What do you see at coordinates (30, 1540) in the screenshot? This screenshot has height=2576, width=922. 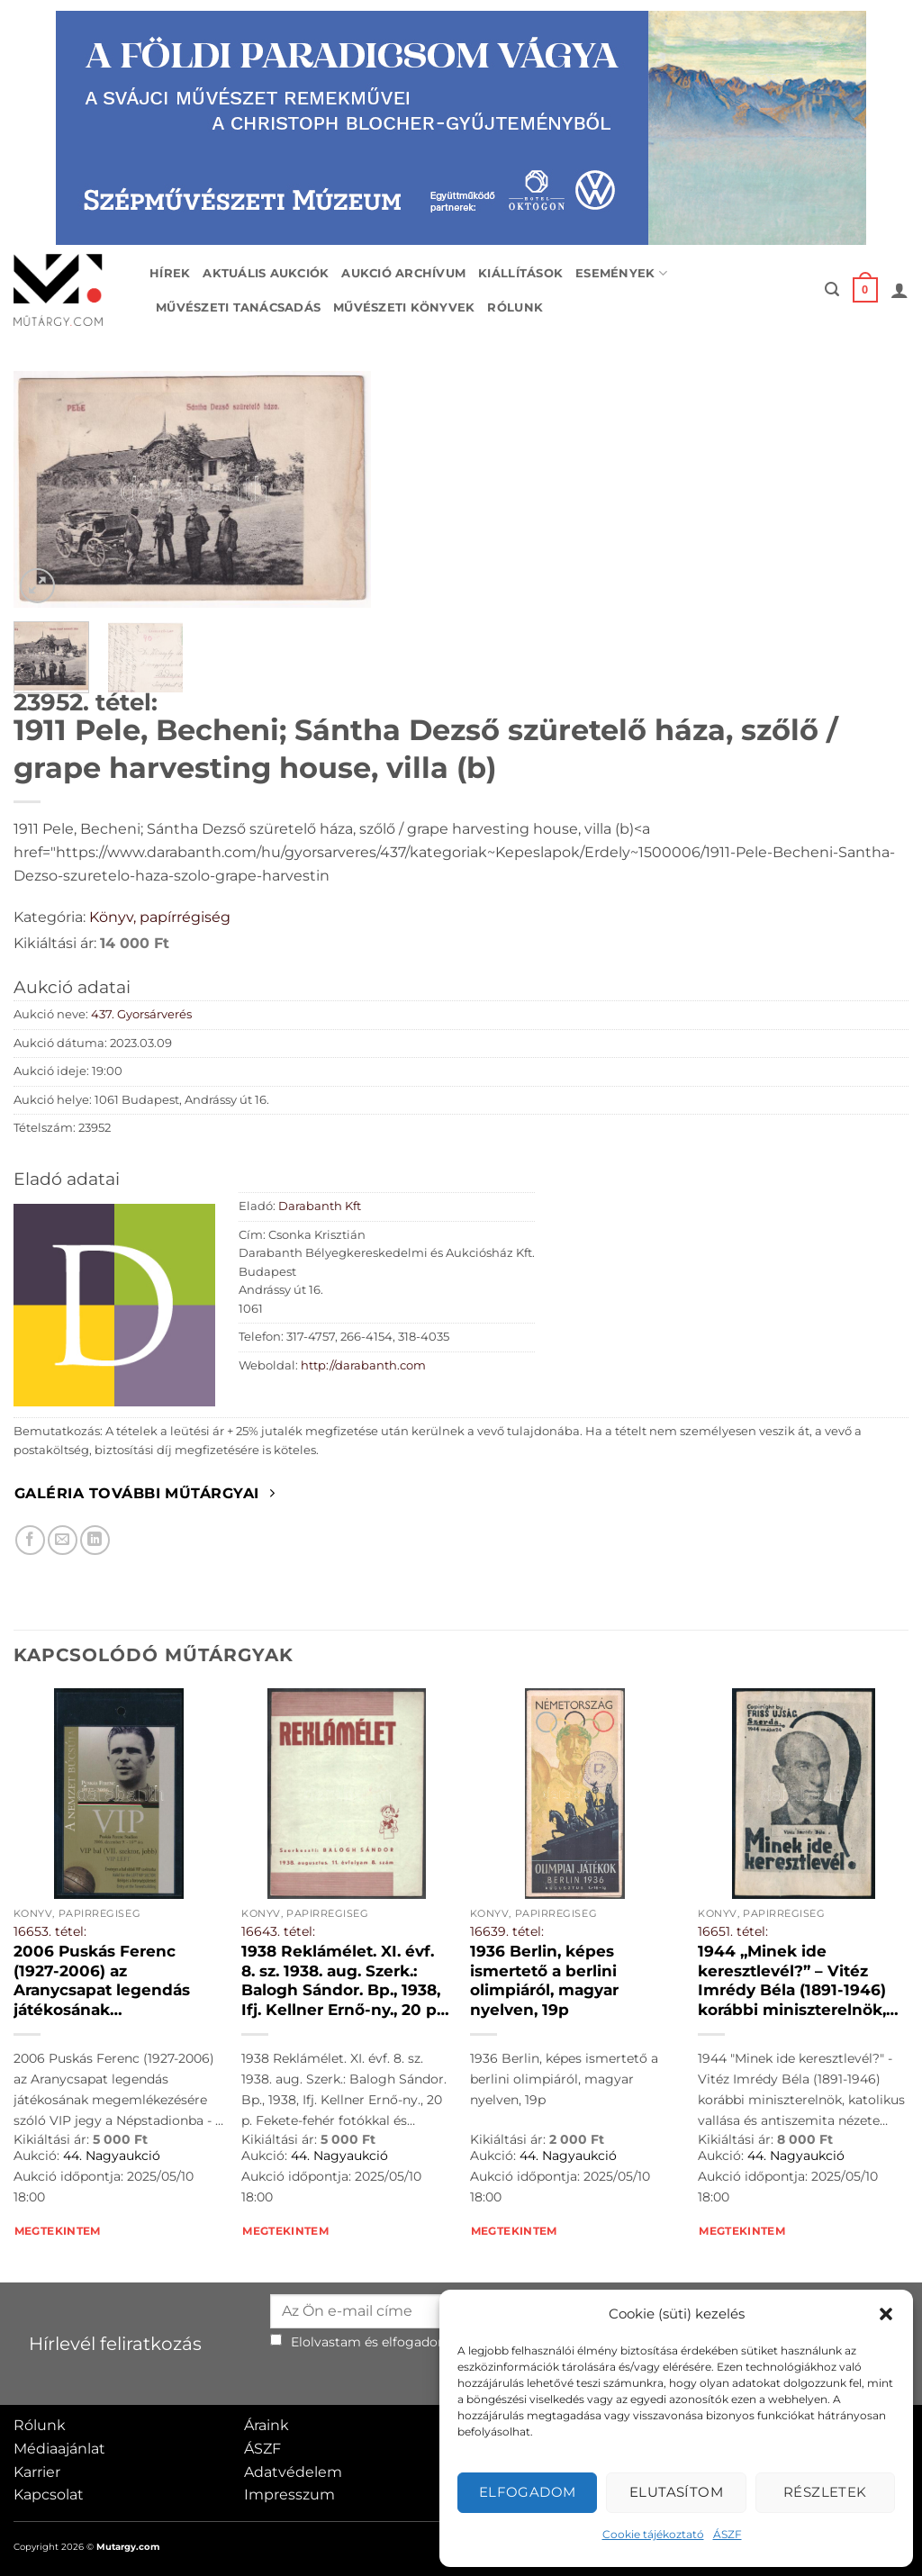 I see `[Megosztom Facebookon]` at bounding box center [30, 1540].